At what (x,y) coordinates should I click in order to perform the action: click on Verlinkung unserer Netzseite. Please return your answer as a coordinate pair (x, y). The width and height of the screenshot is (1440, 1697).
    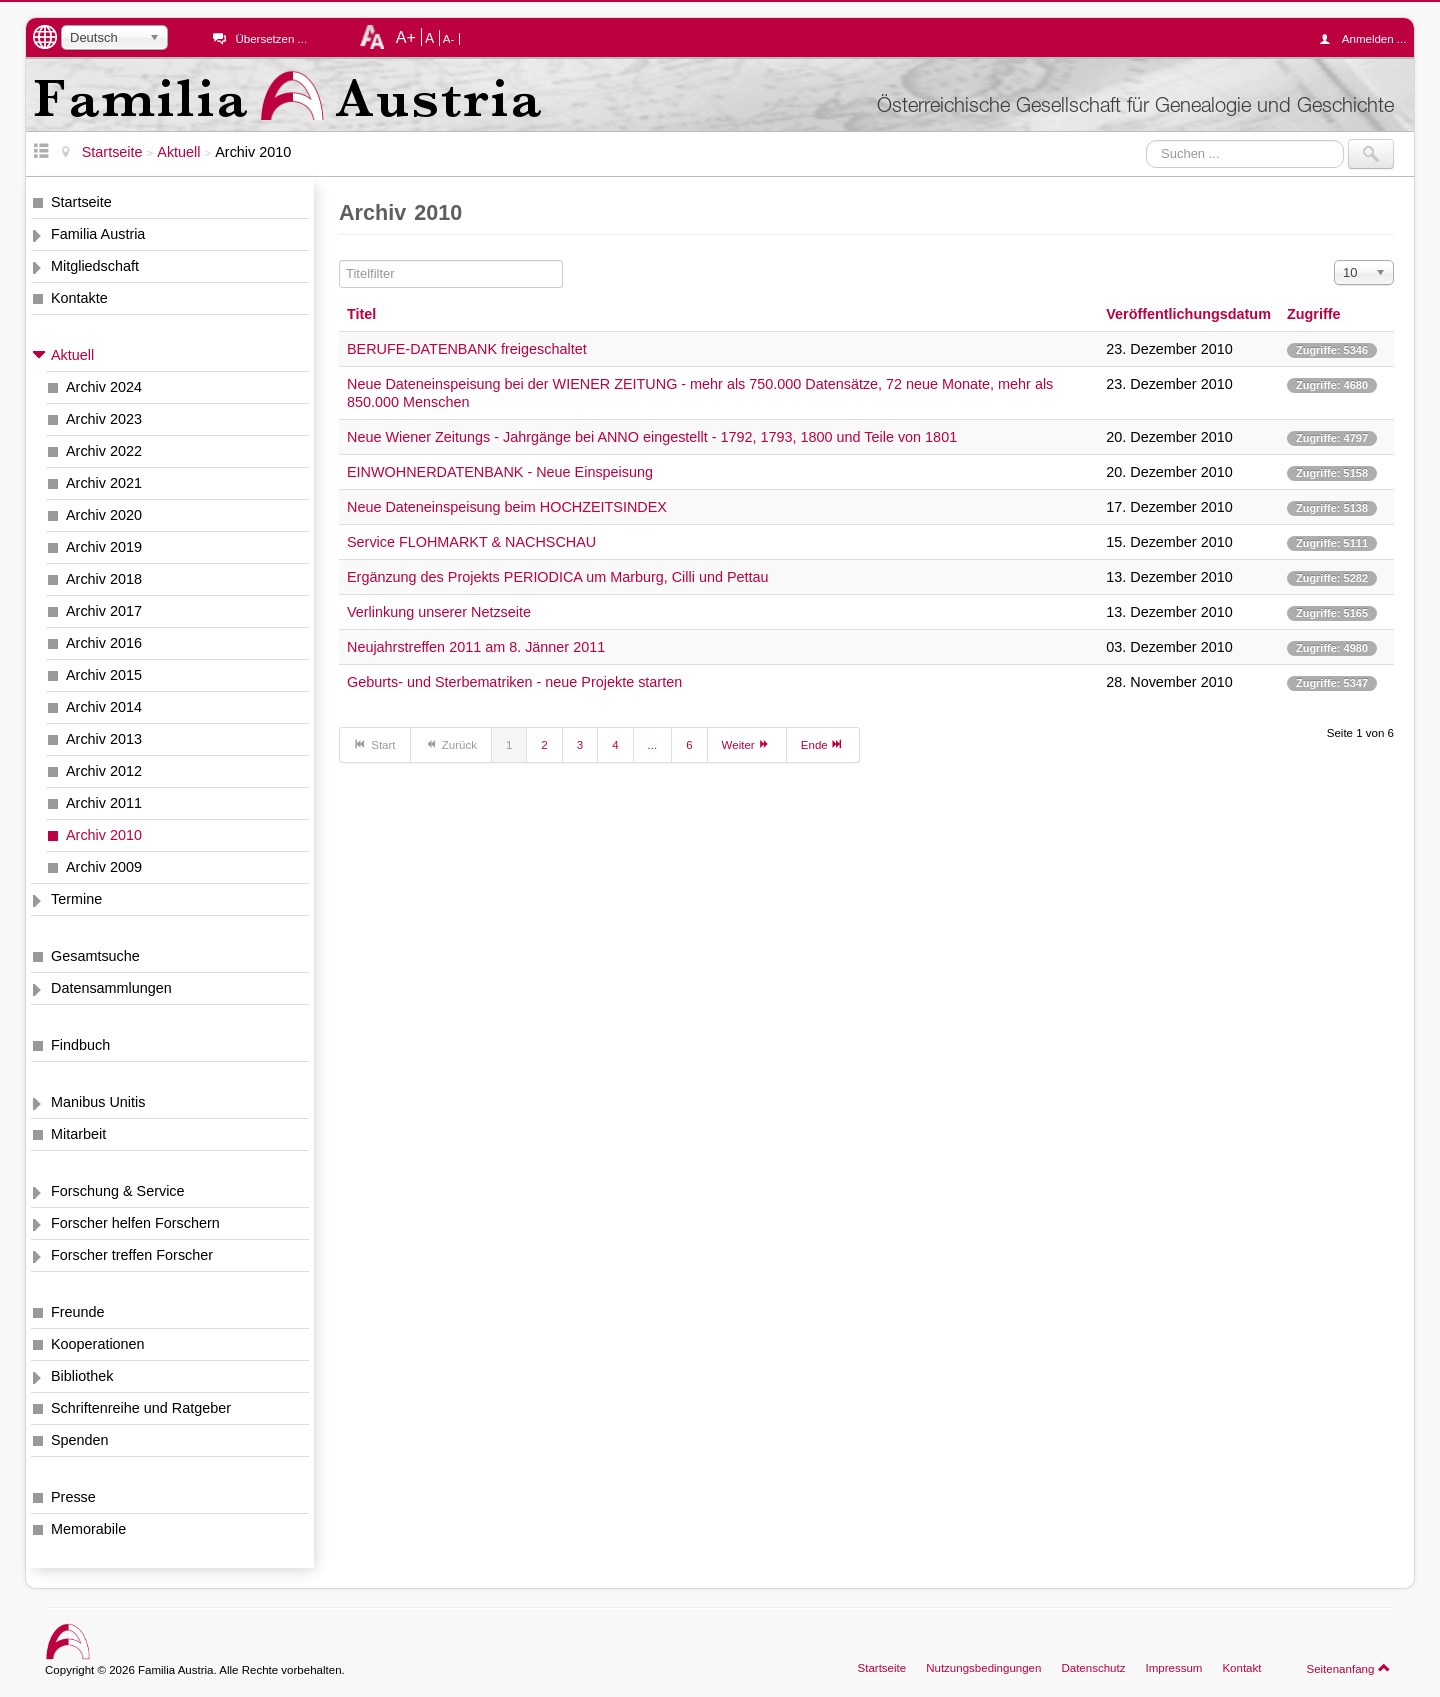
    Looking at the image, I should click on (439, 612).